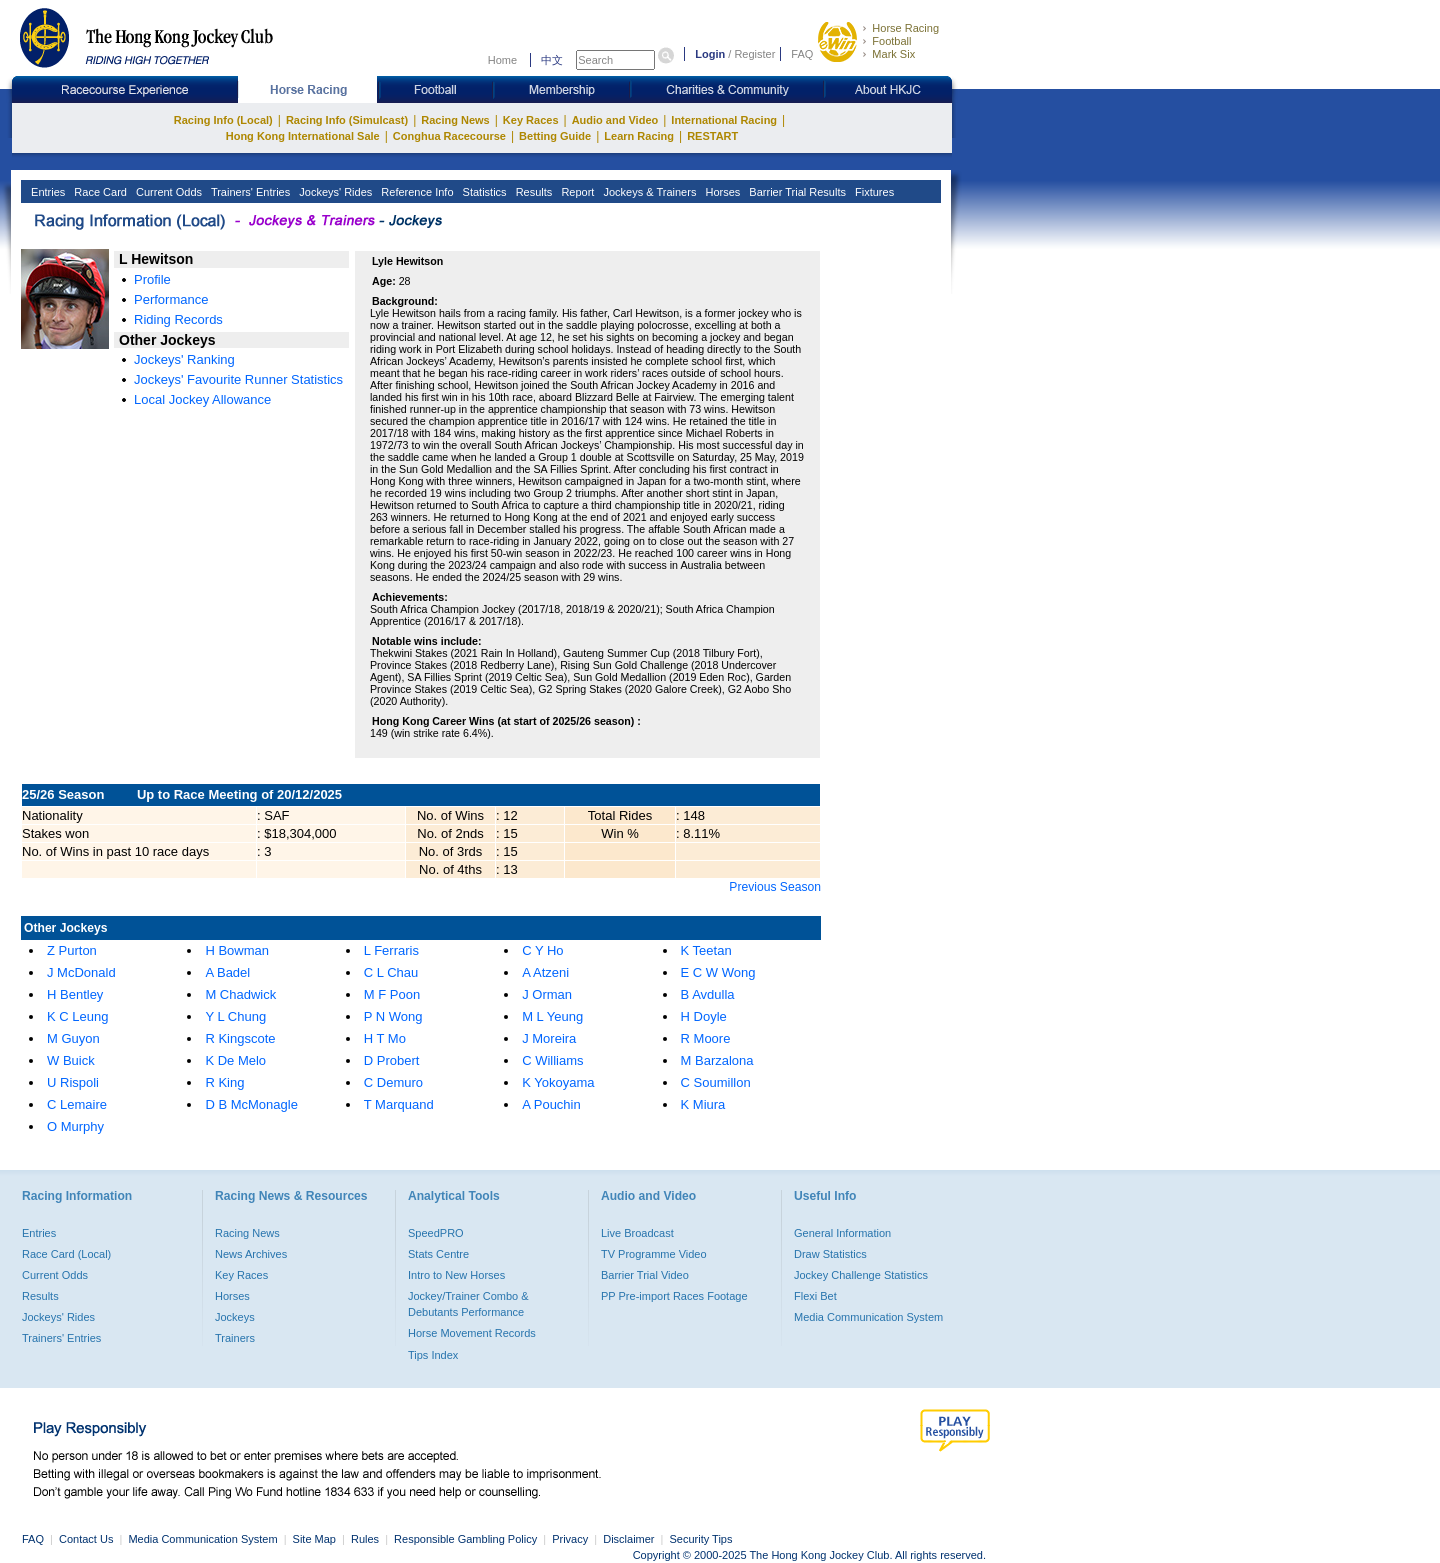 The height and width of the screenshot is (1563, 1440). Describe the element at coordinates (717, 1060) in the screenshot. I see `M Barzalona` at that location.